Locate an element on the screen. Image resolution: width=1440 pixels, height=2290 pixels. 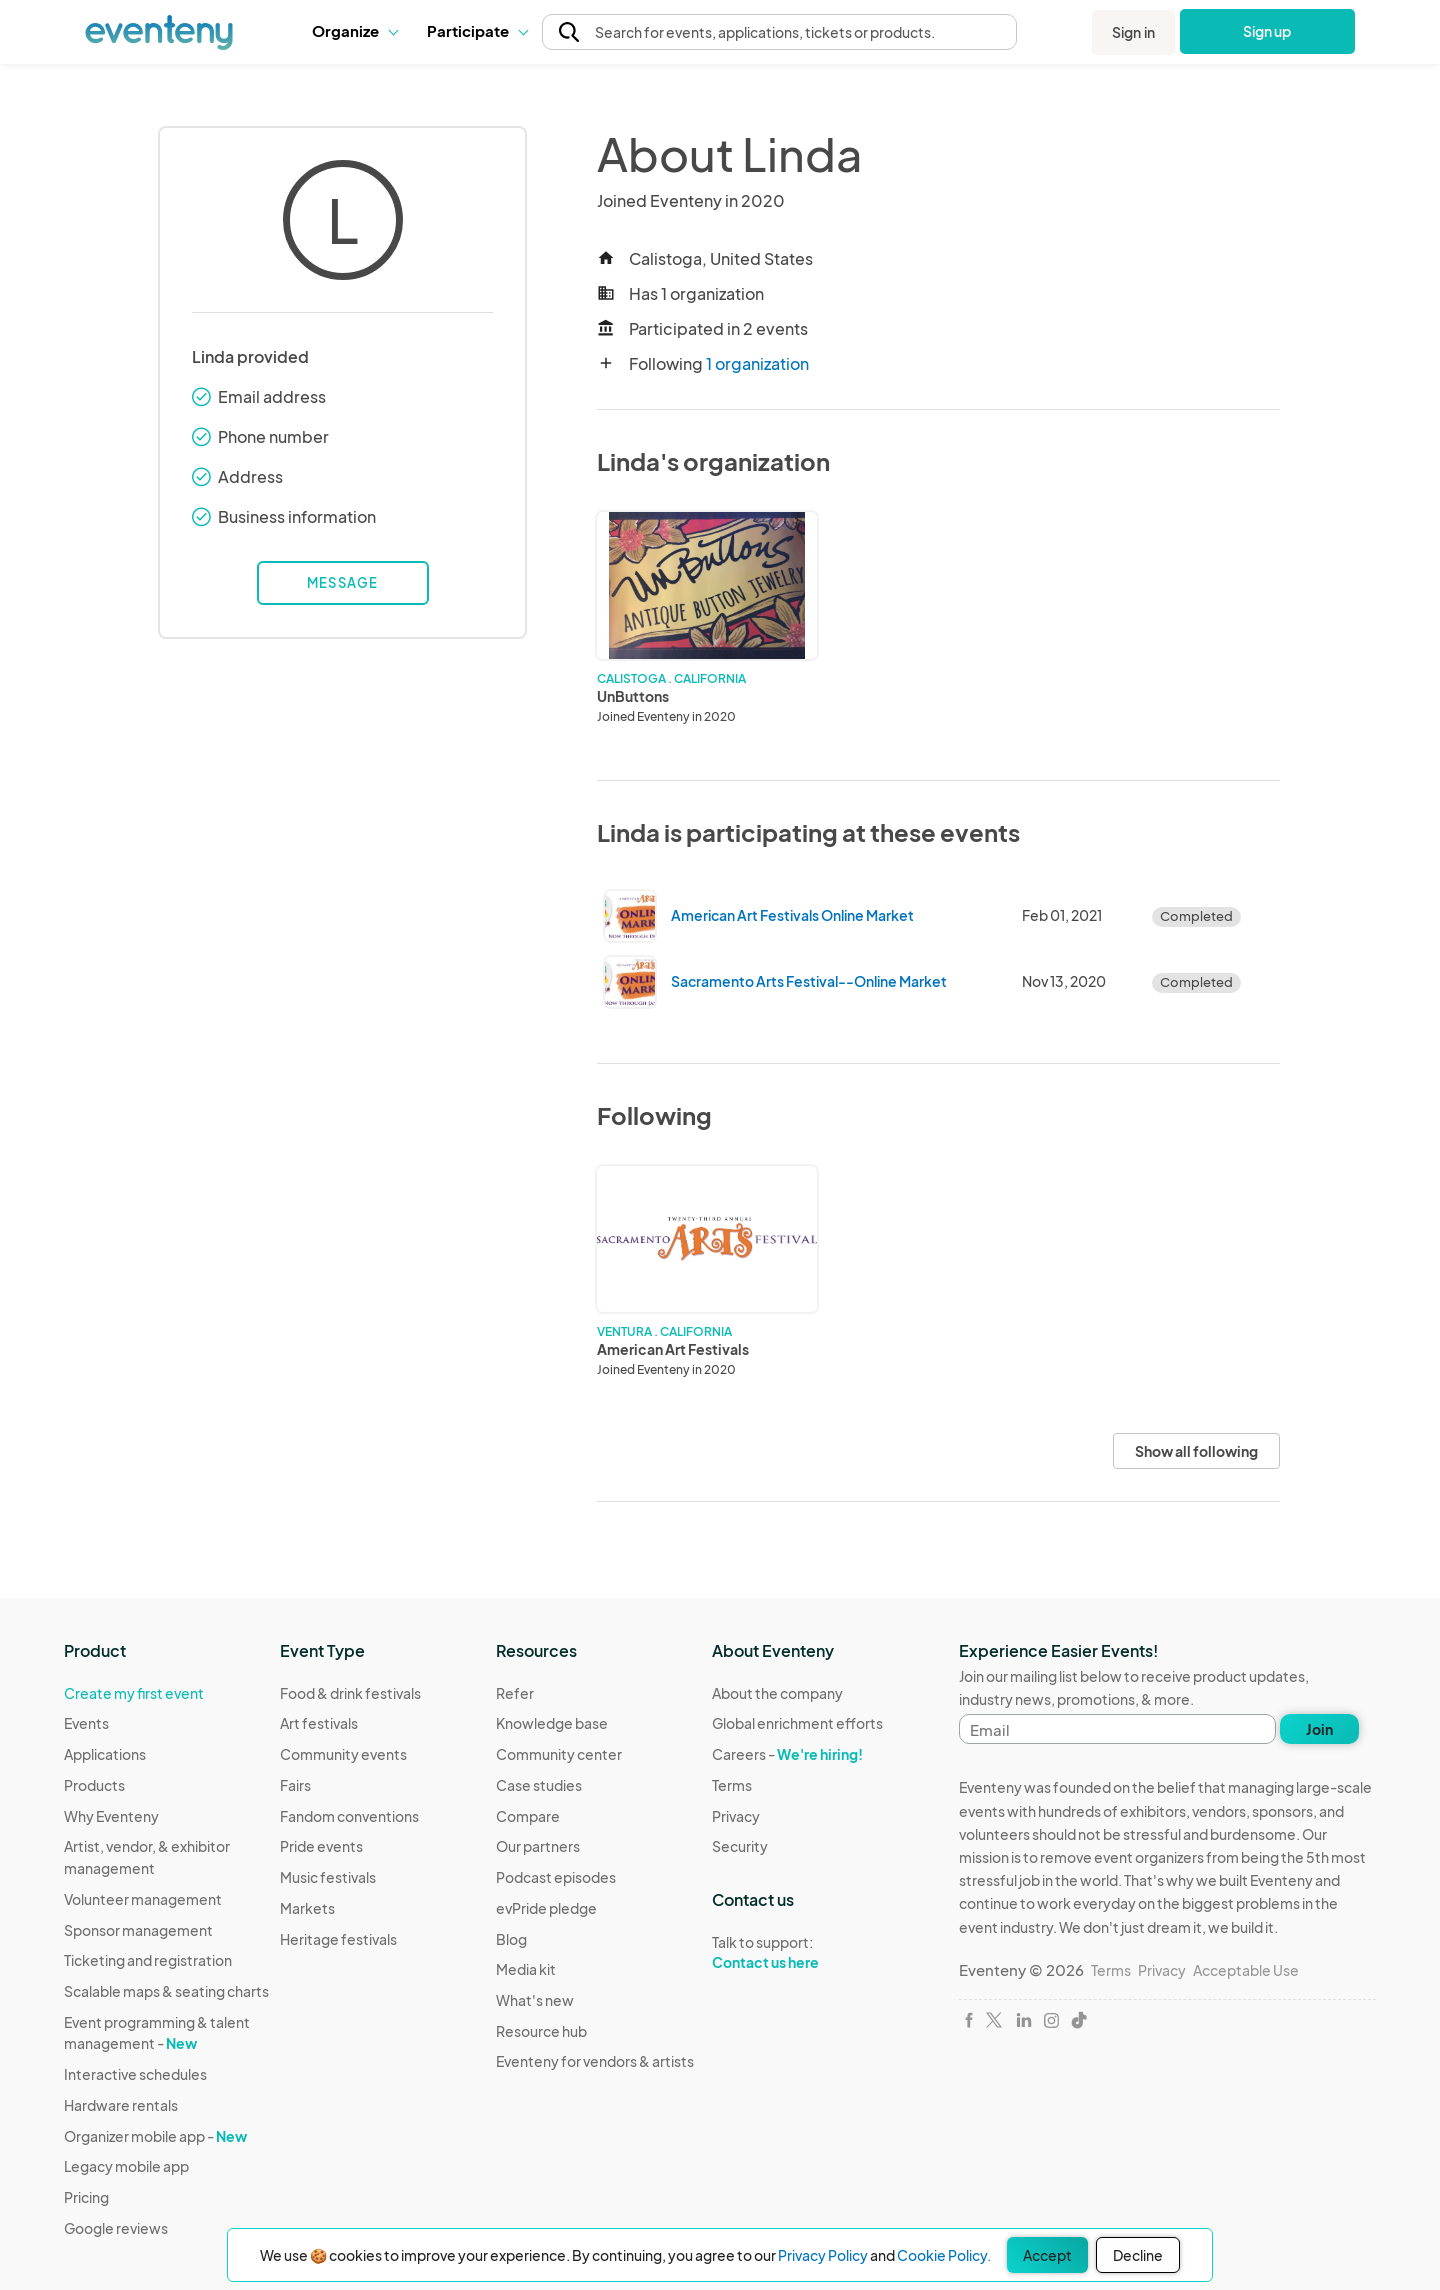
Art festivals is located at coordinates (319, 1723).